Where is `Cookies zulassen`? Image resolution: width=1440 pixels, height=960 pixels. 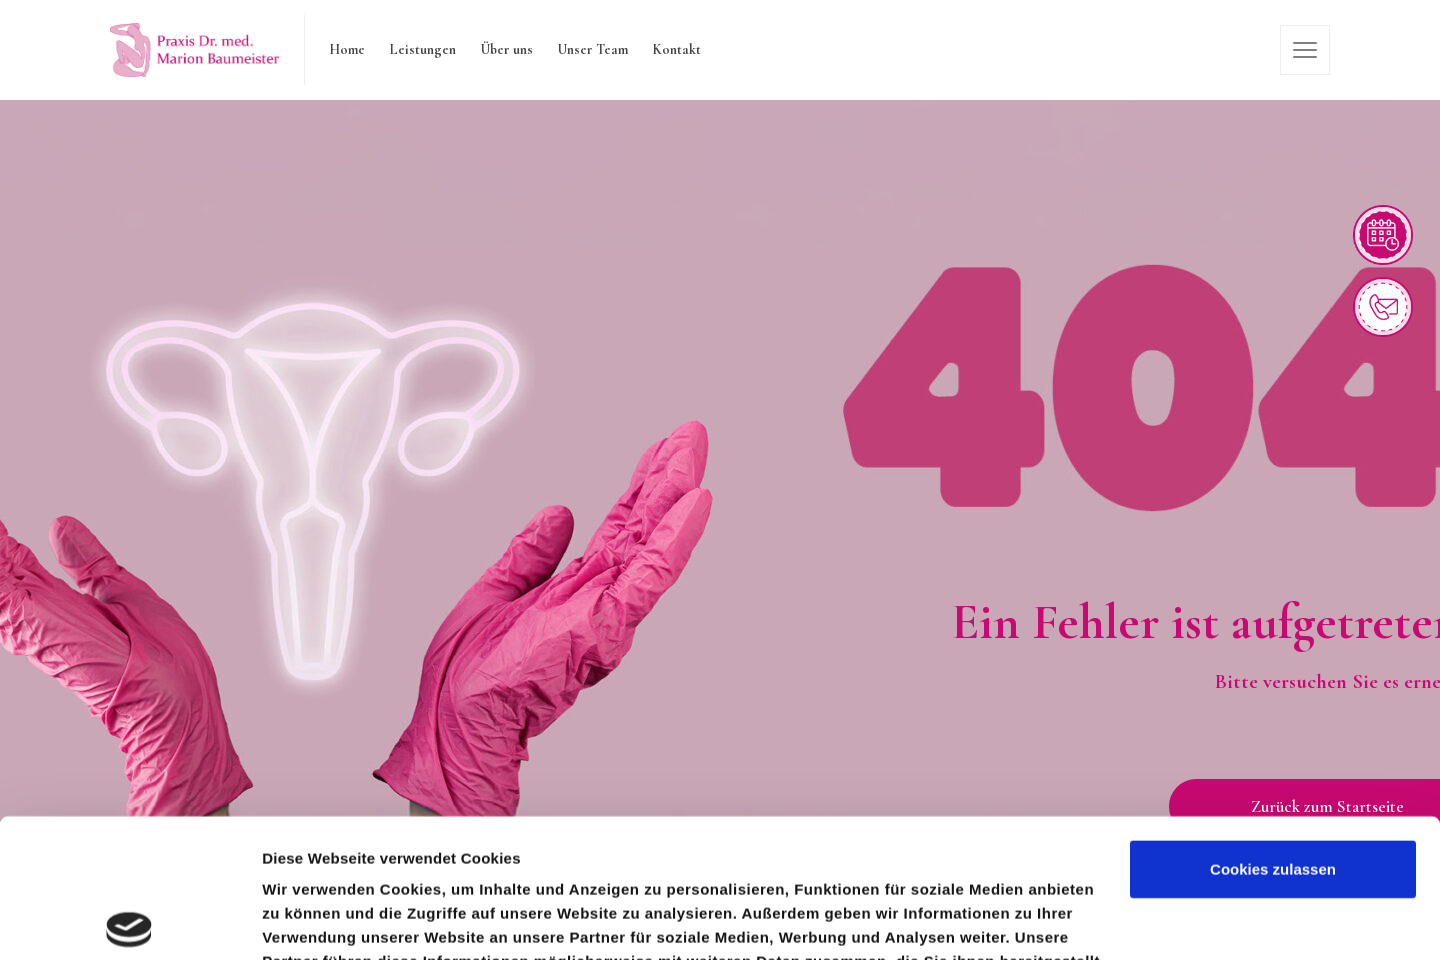 Cookies zulassen is located at coordinates (1273, 725).